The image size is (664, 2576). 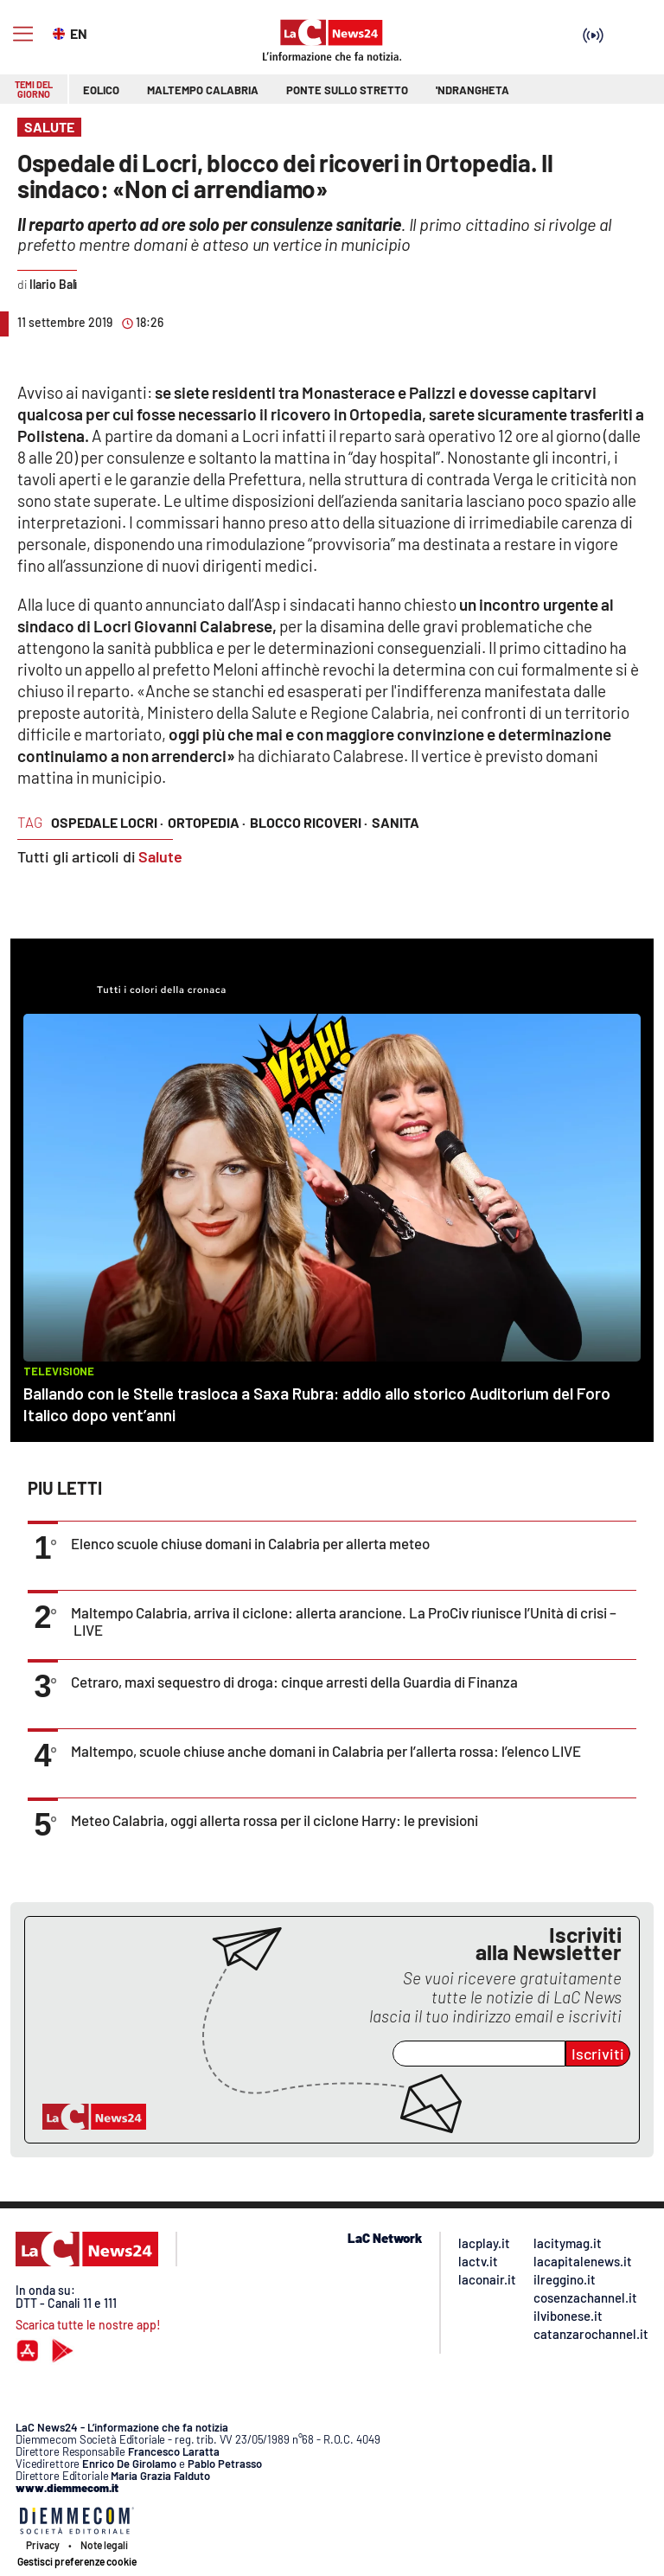 What do you see at coordinates (308, 822) in the screenshot?
I see `blocco ricoveri ·` at bounding box center [308, 822].